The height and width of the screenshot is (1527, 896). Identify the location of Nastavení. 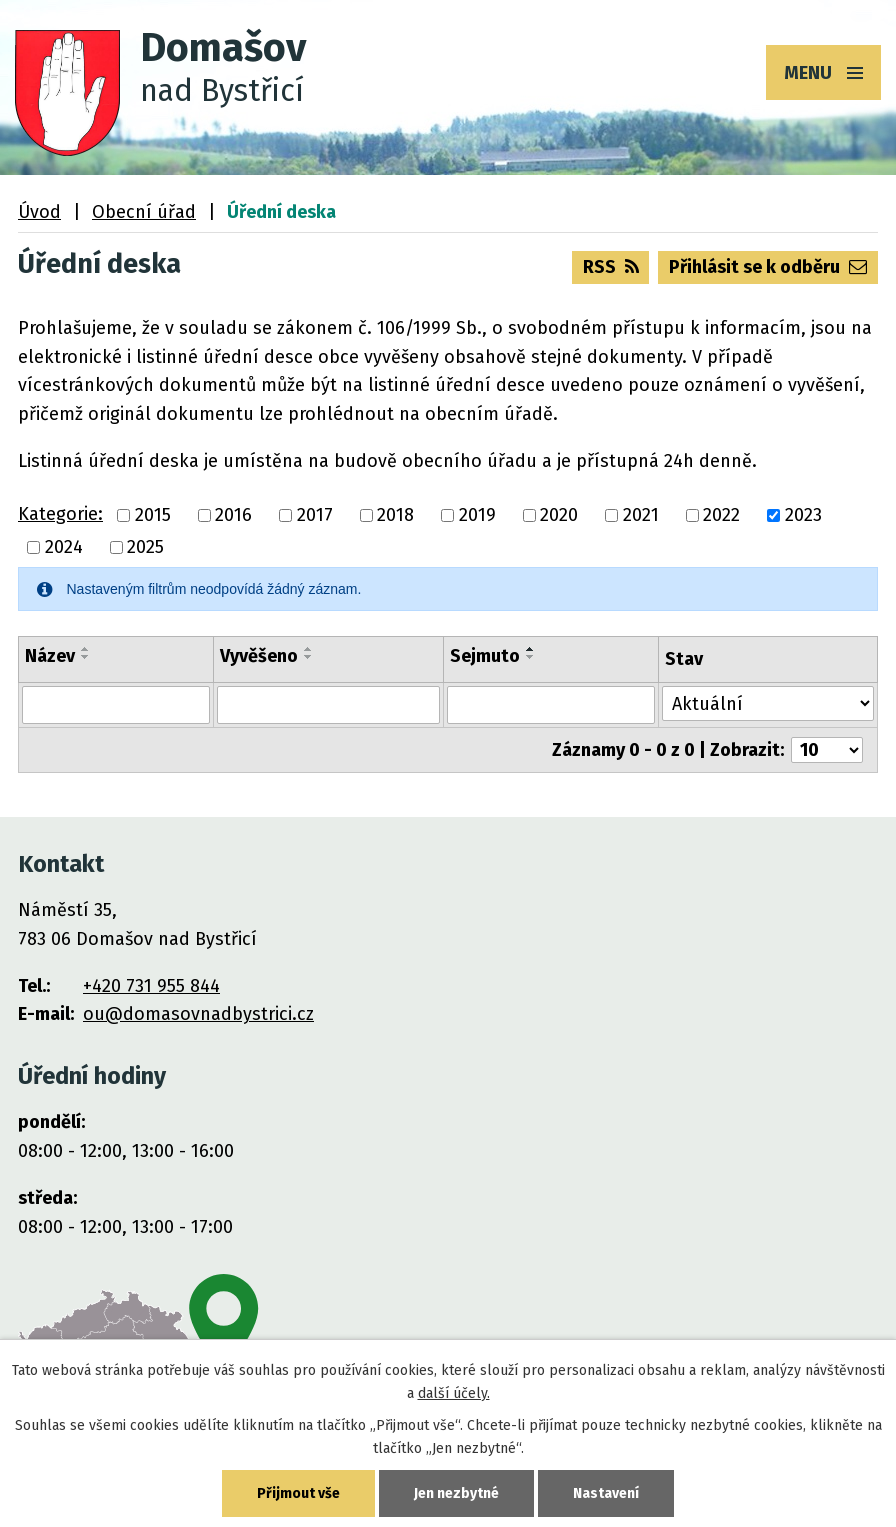
(606, 1493).